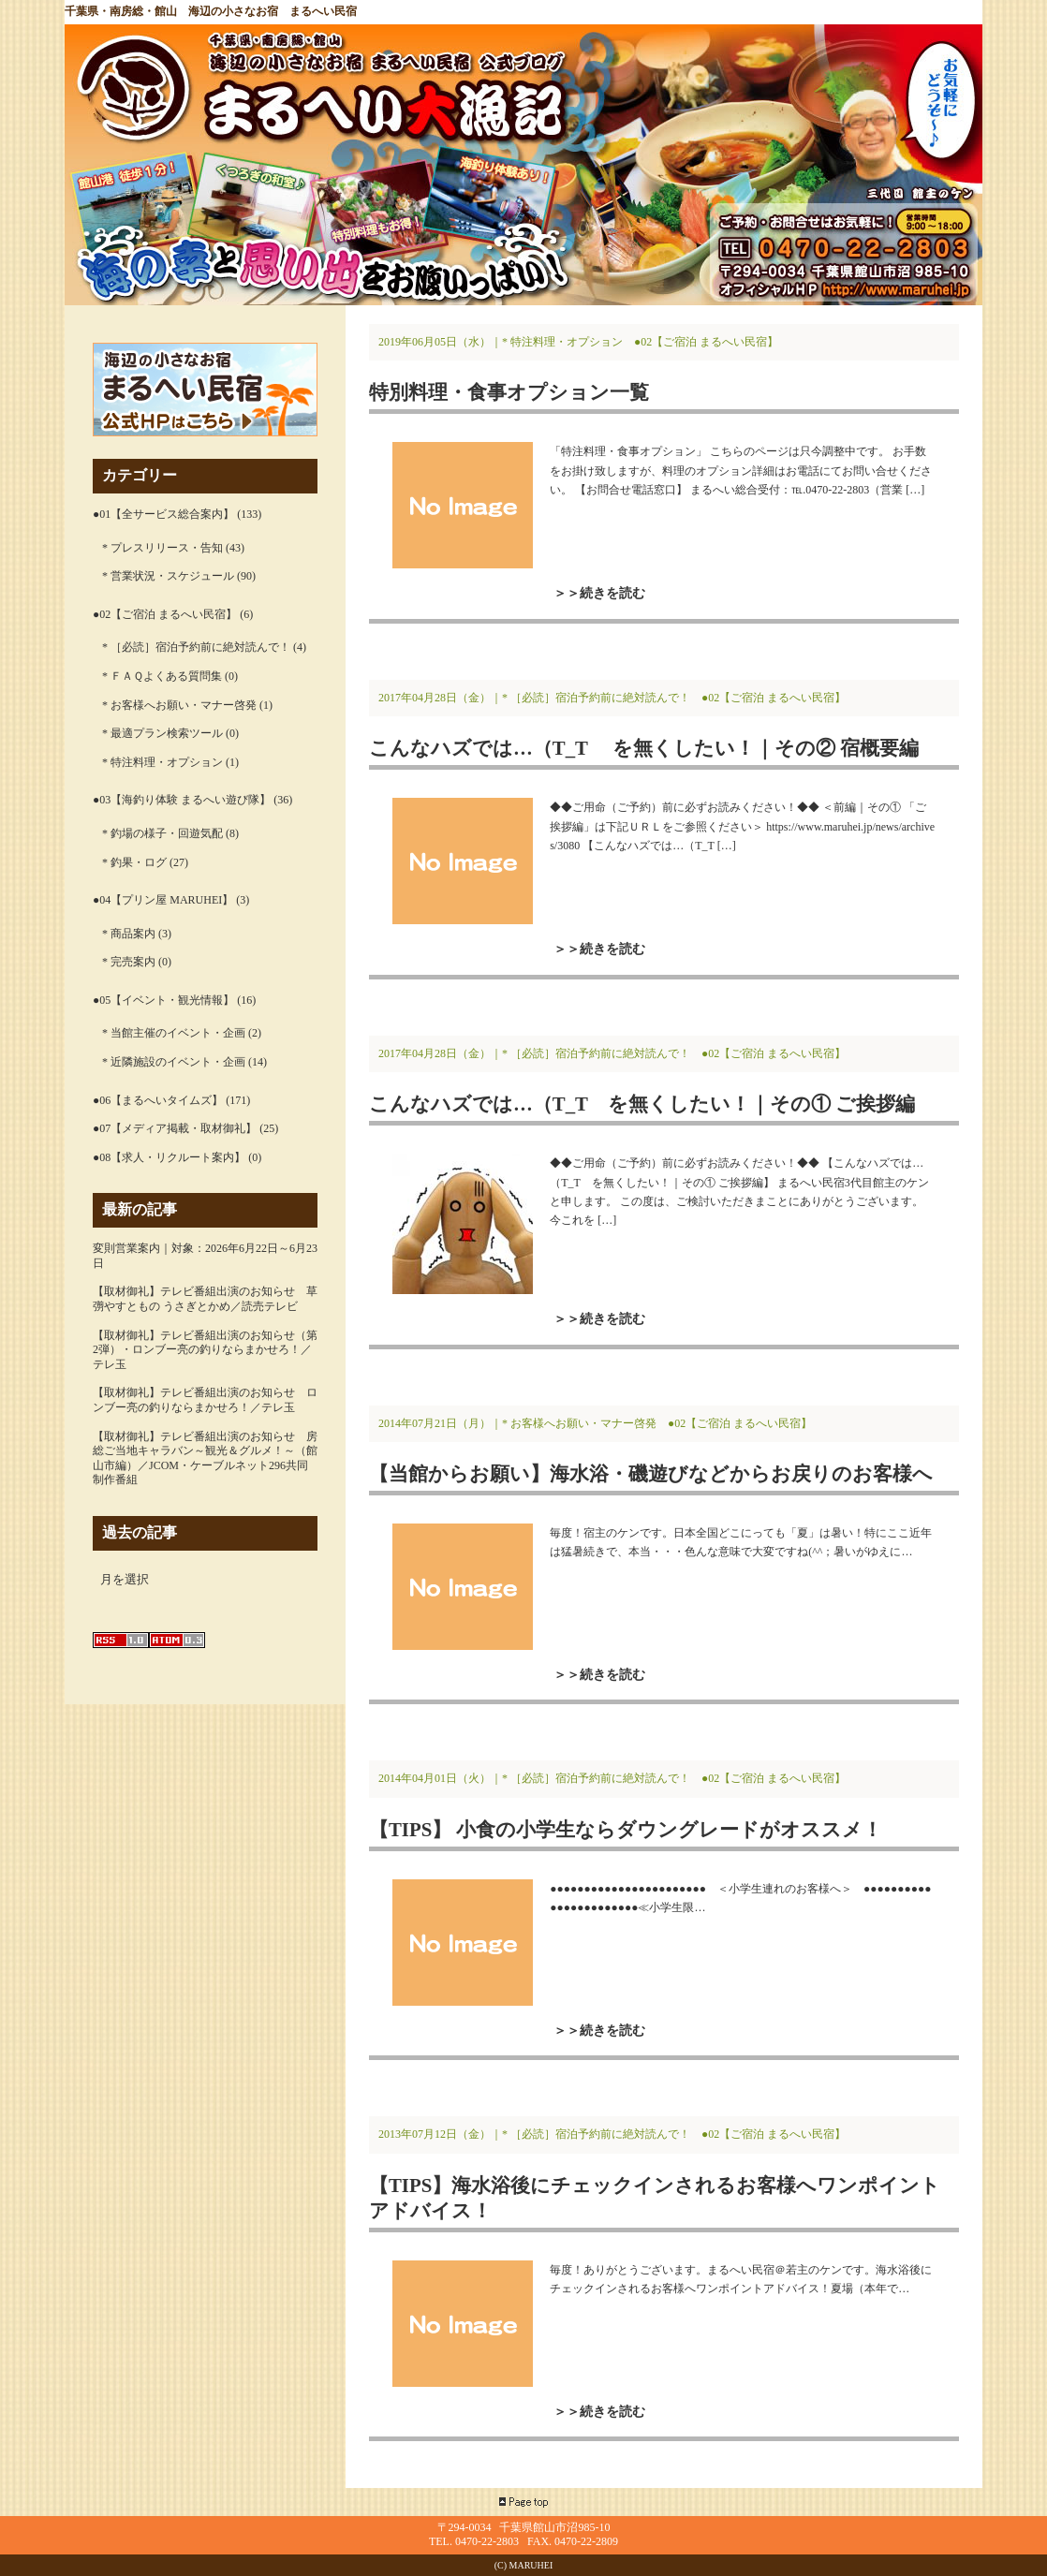 This screenshot has width=1047, height=2576. Describe the element at coordinates (162, 676) in the screenshot. I see `* ＦＡＱよくある質問集` at that location.